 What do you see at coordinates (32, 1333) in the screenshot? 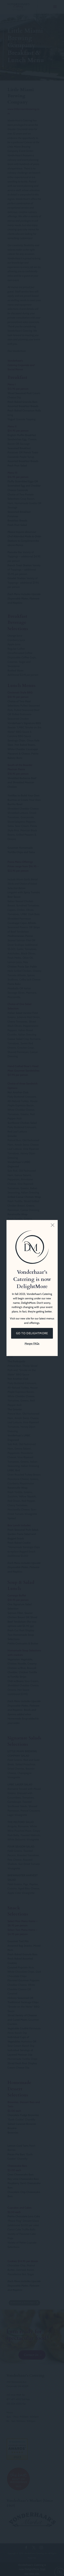
I see `Go to DelightMore` at bounding box center [32, 1333].